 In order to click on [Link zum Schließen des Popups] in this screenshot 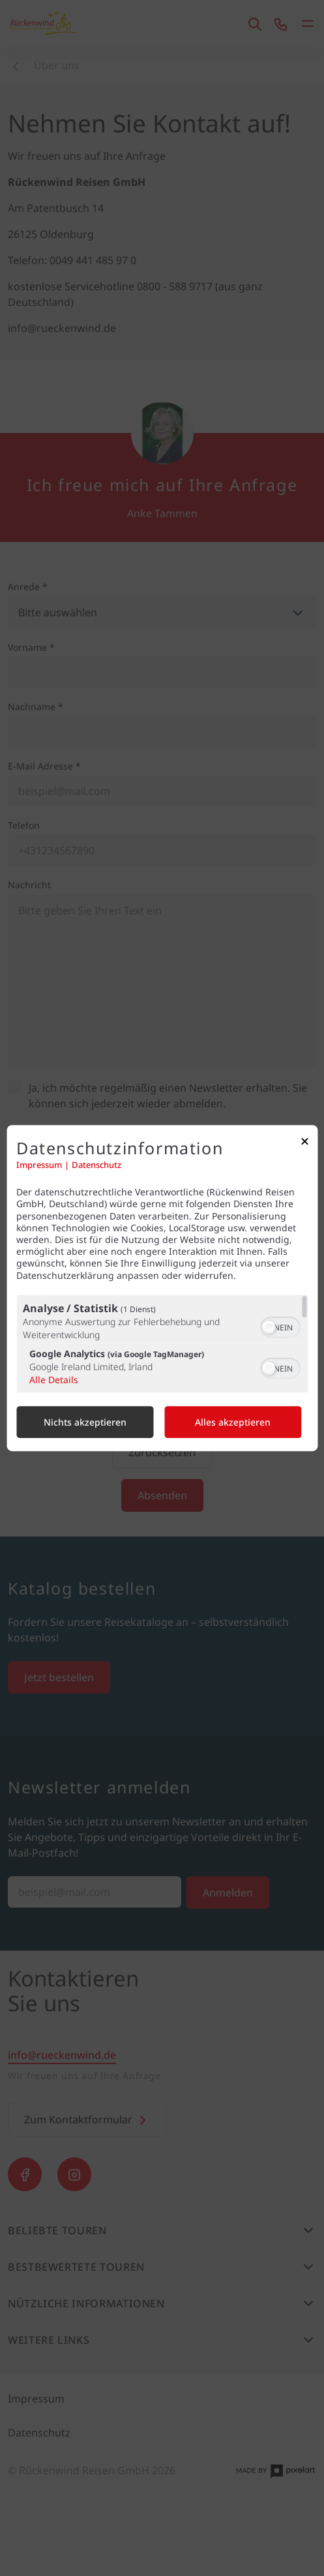, I will do `click(304, 1144)`.